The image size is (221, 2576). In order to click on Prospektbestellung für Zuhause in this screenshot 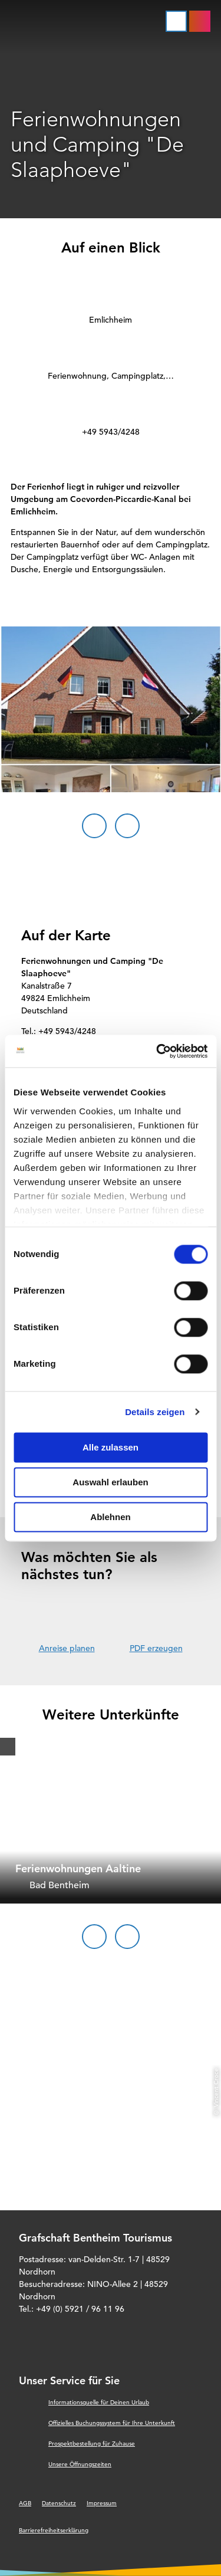, I will do `click(91, 2443)`.